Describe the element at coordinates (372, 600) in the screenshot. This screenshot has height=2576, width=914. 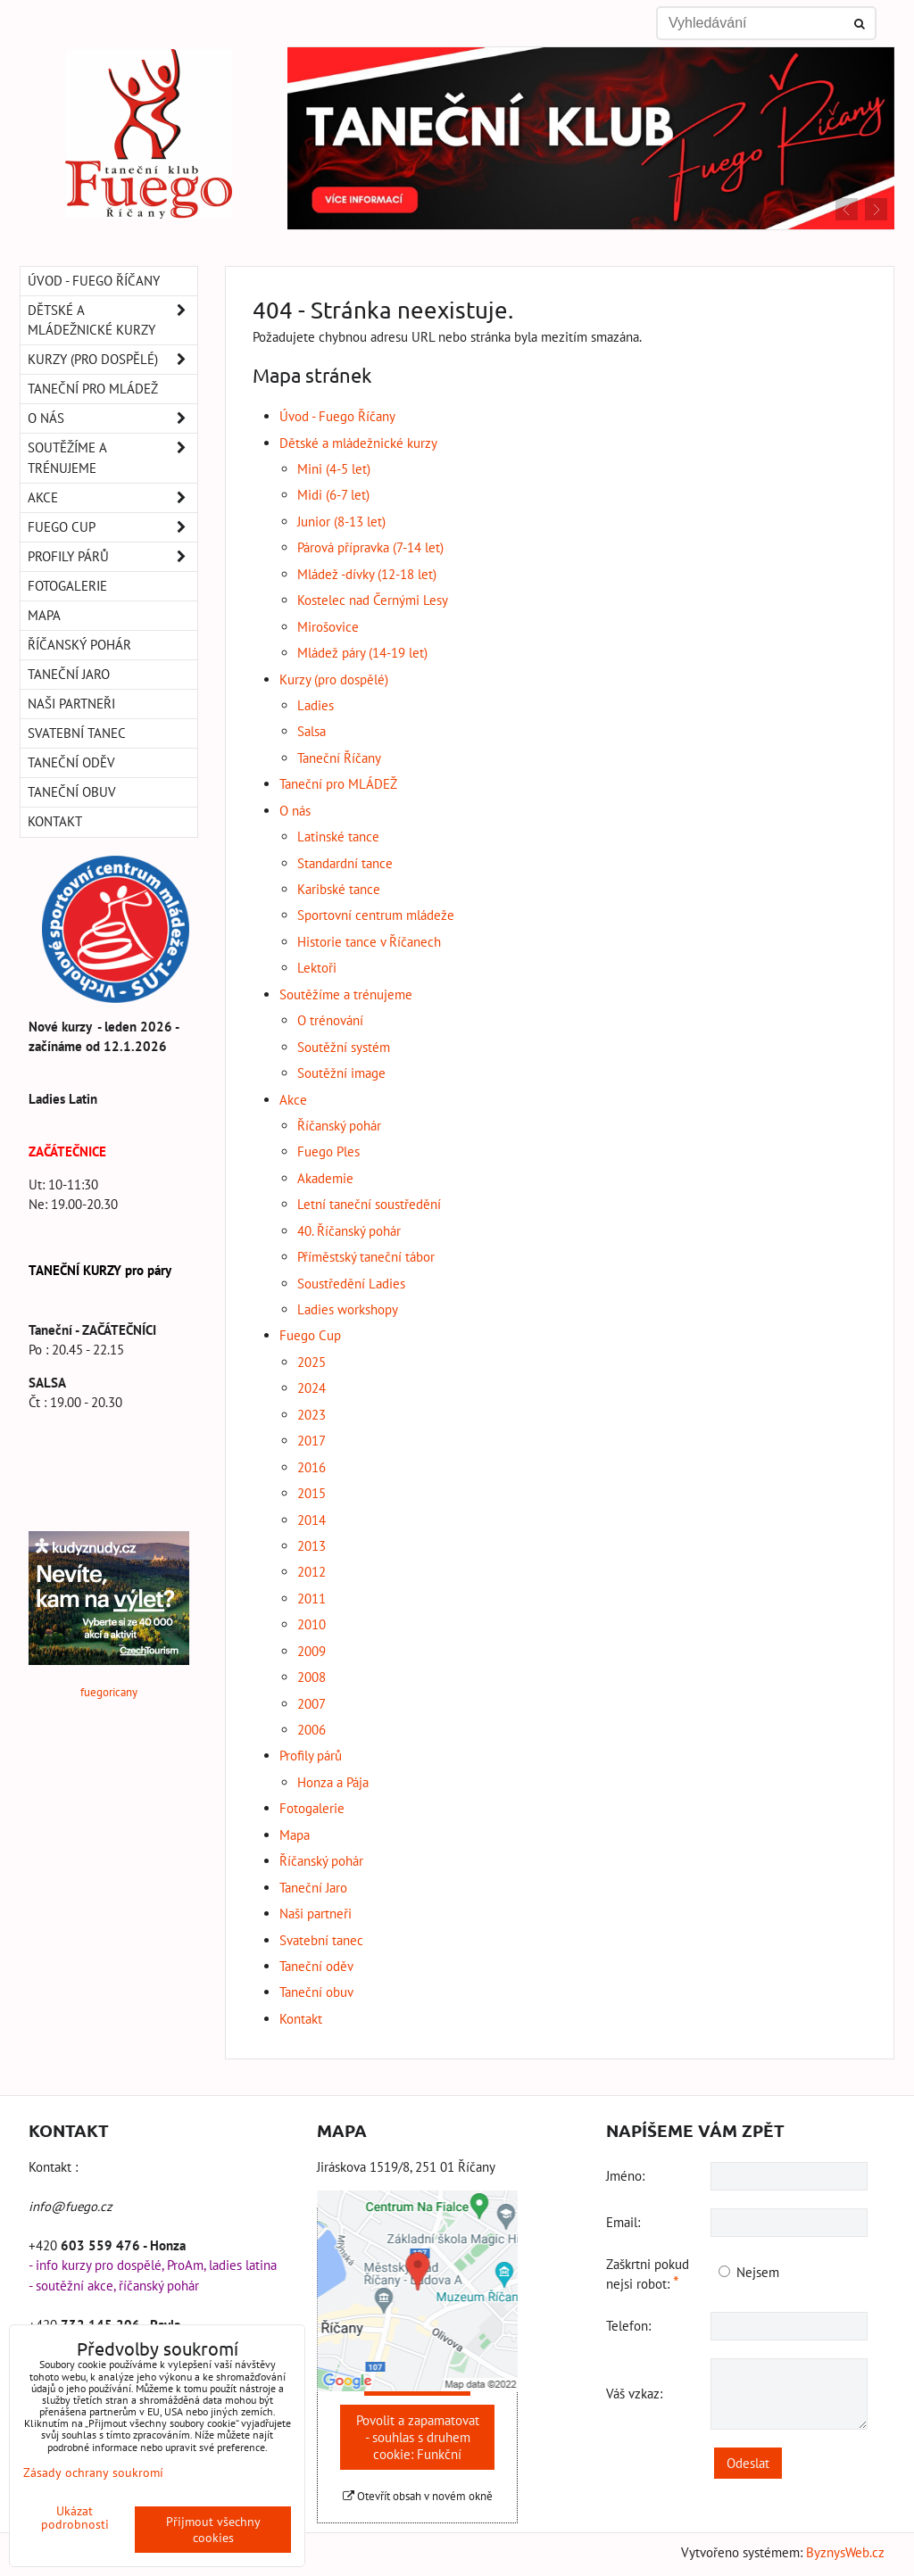
I see `Kostelec nad Černými Lesy` at that location.